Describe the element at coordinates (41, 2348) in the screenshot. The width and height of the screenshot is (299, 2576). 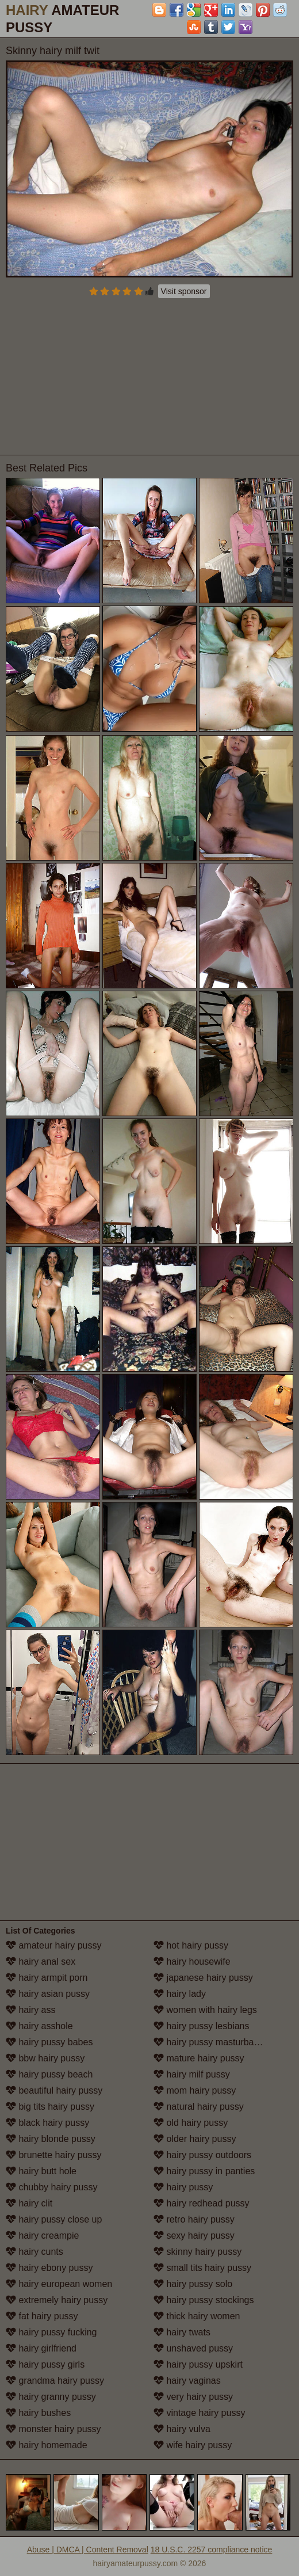
I see `hairy girlfriend` at that location.